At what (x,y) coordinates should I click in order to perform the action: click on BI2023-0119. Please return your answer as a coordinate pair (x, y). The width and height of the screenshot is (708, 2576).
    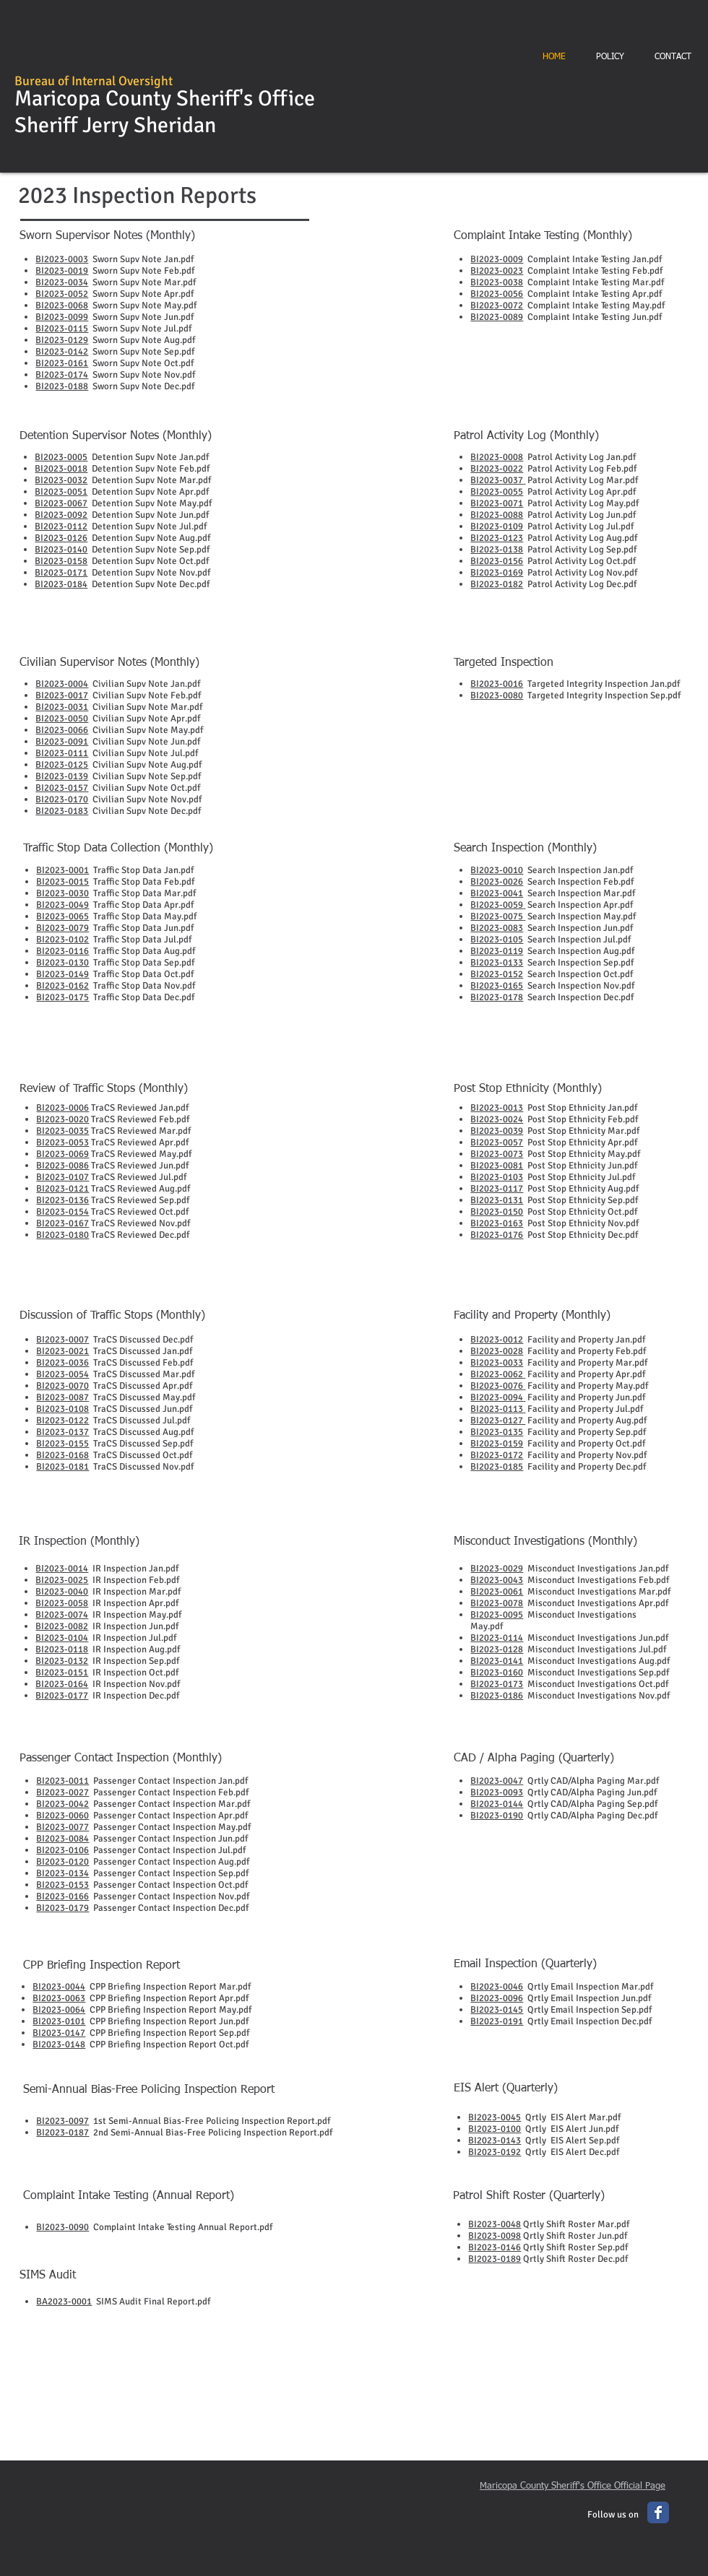
    Looking at the image, I should click on (496, 951).